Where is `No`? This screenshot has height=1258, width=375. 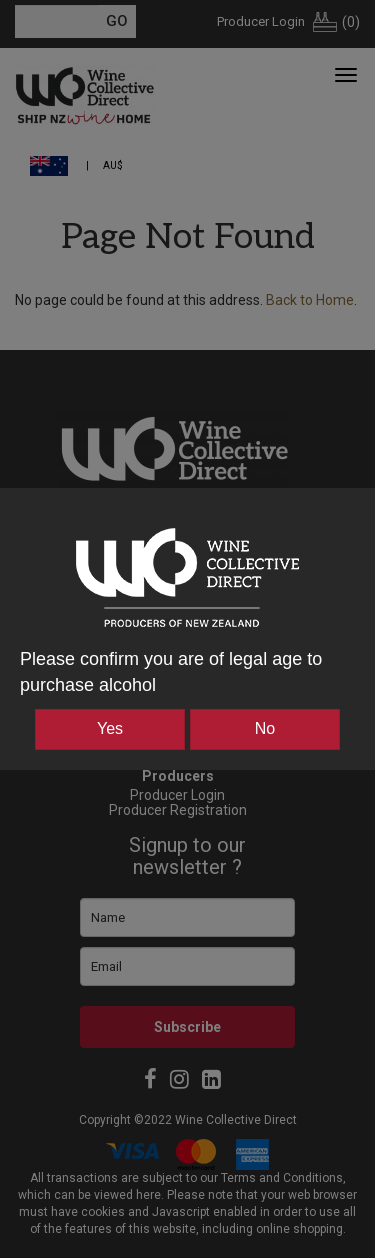
No is located at coordinates (265, 728).